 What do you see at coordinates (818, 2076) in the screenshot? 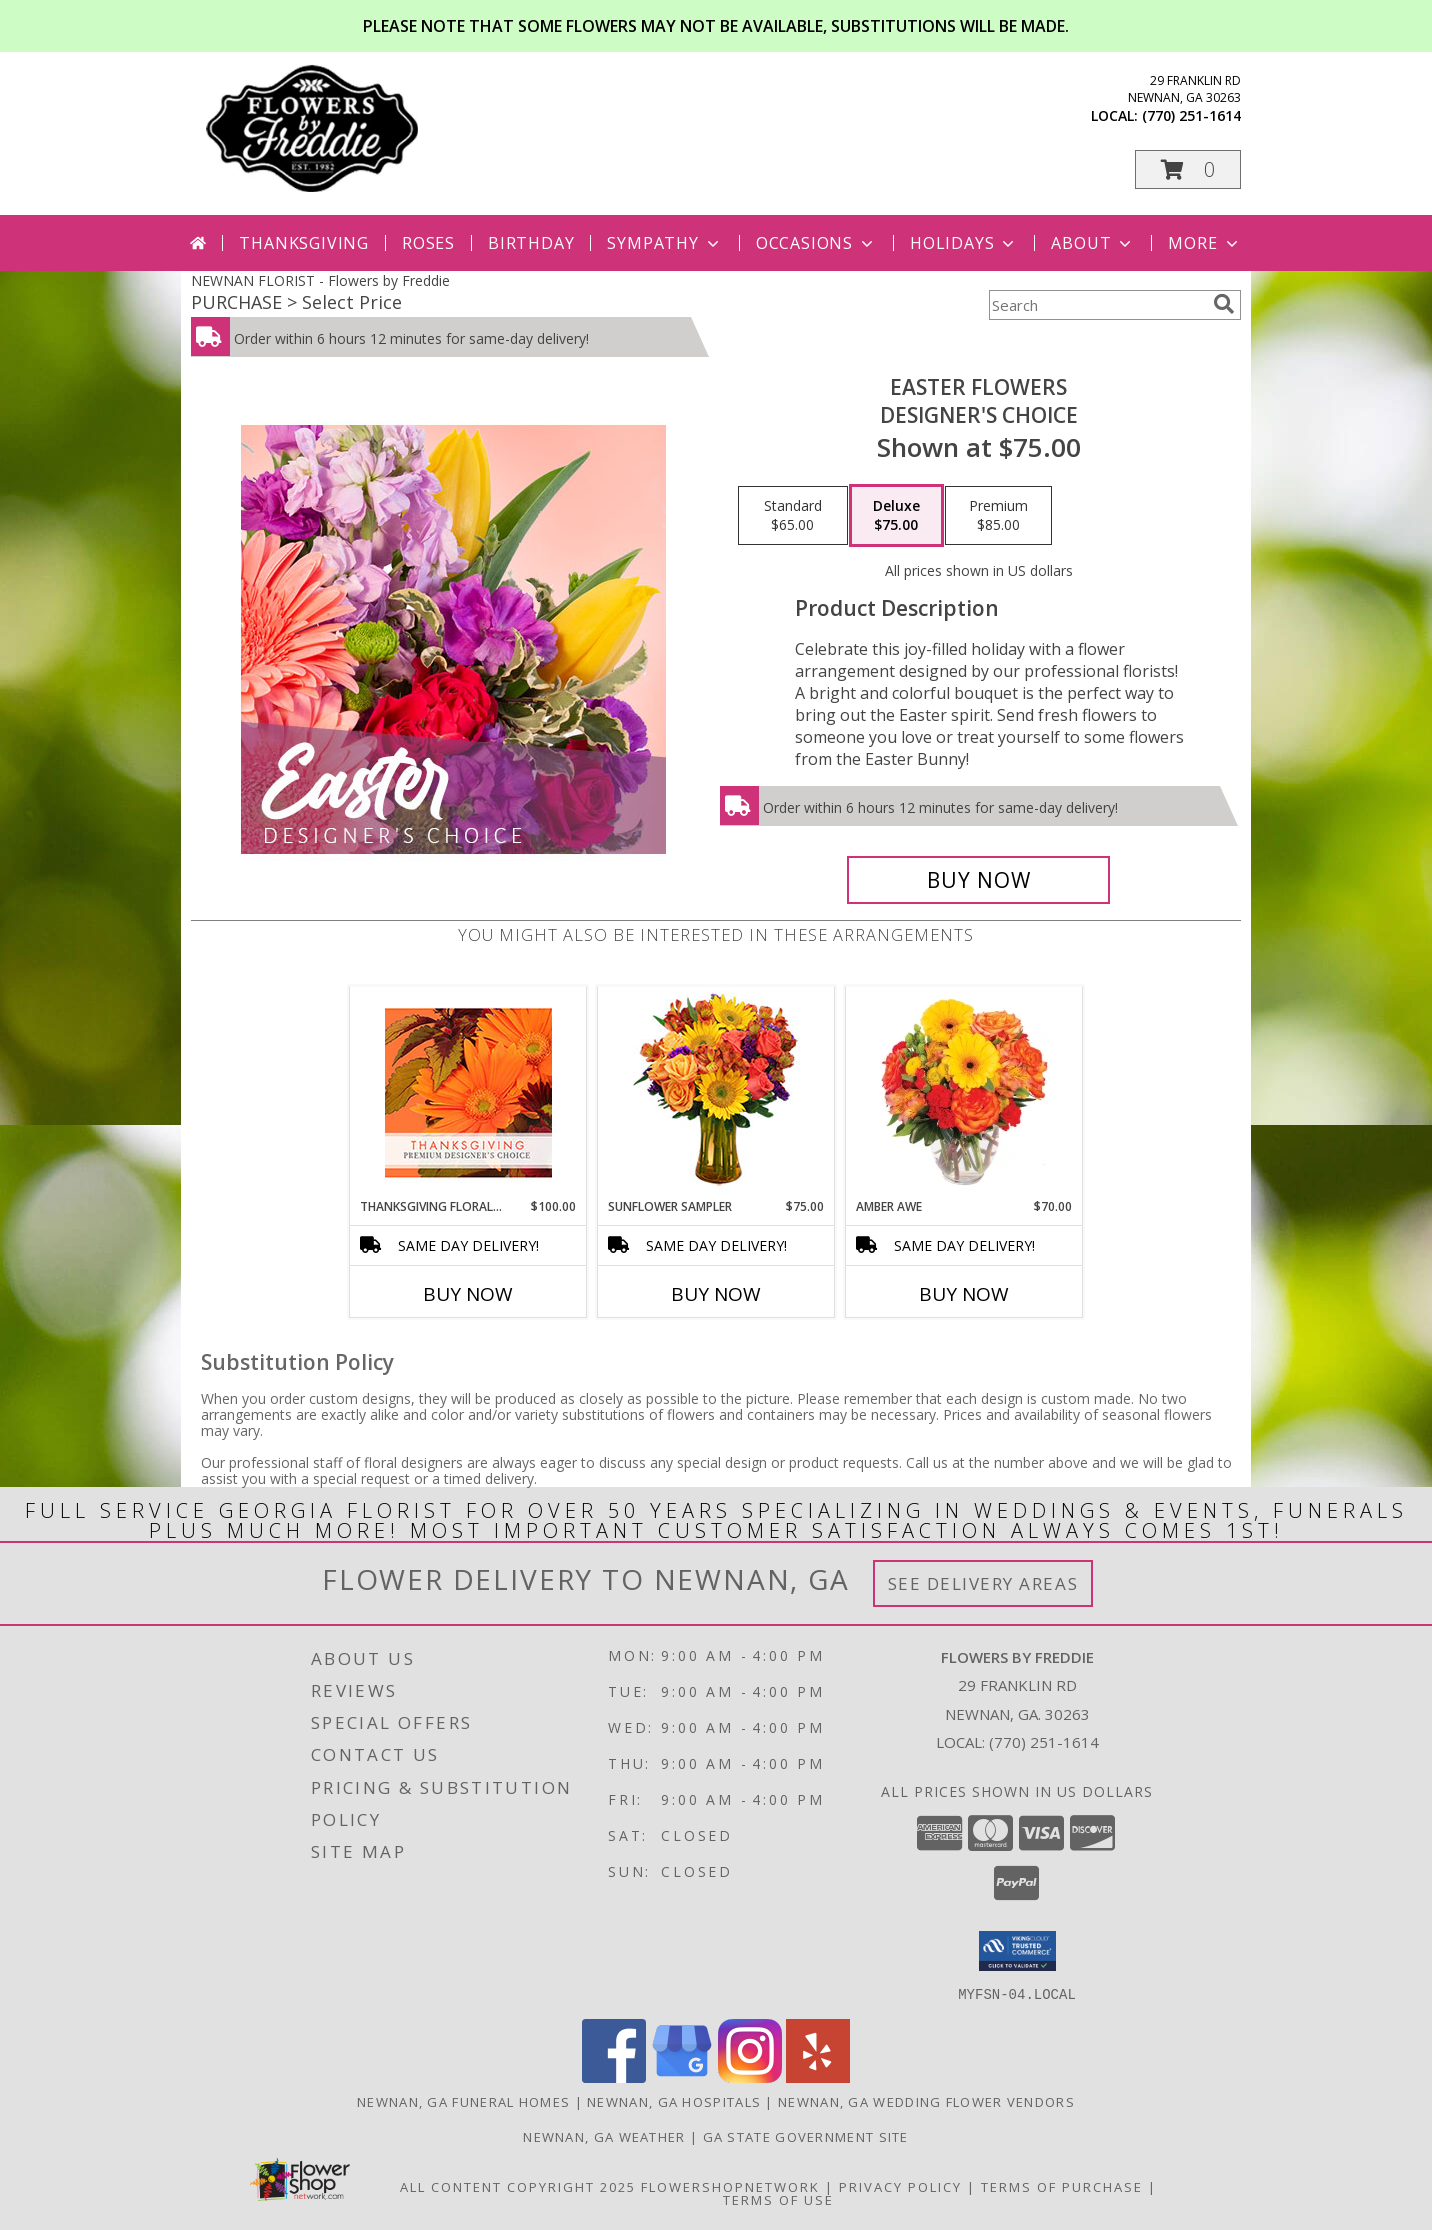
I see `[View our Yelp]` at bounding box center [818, 2076].